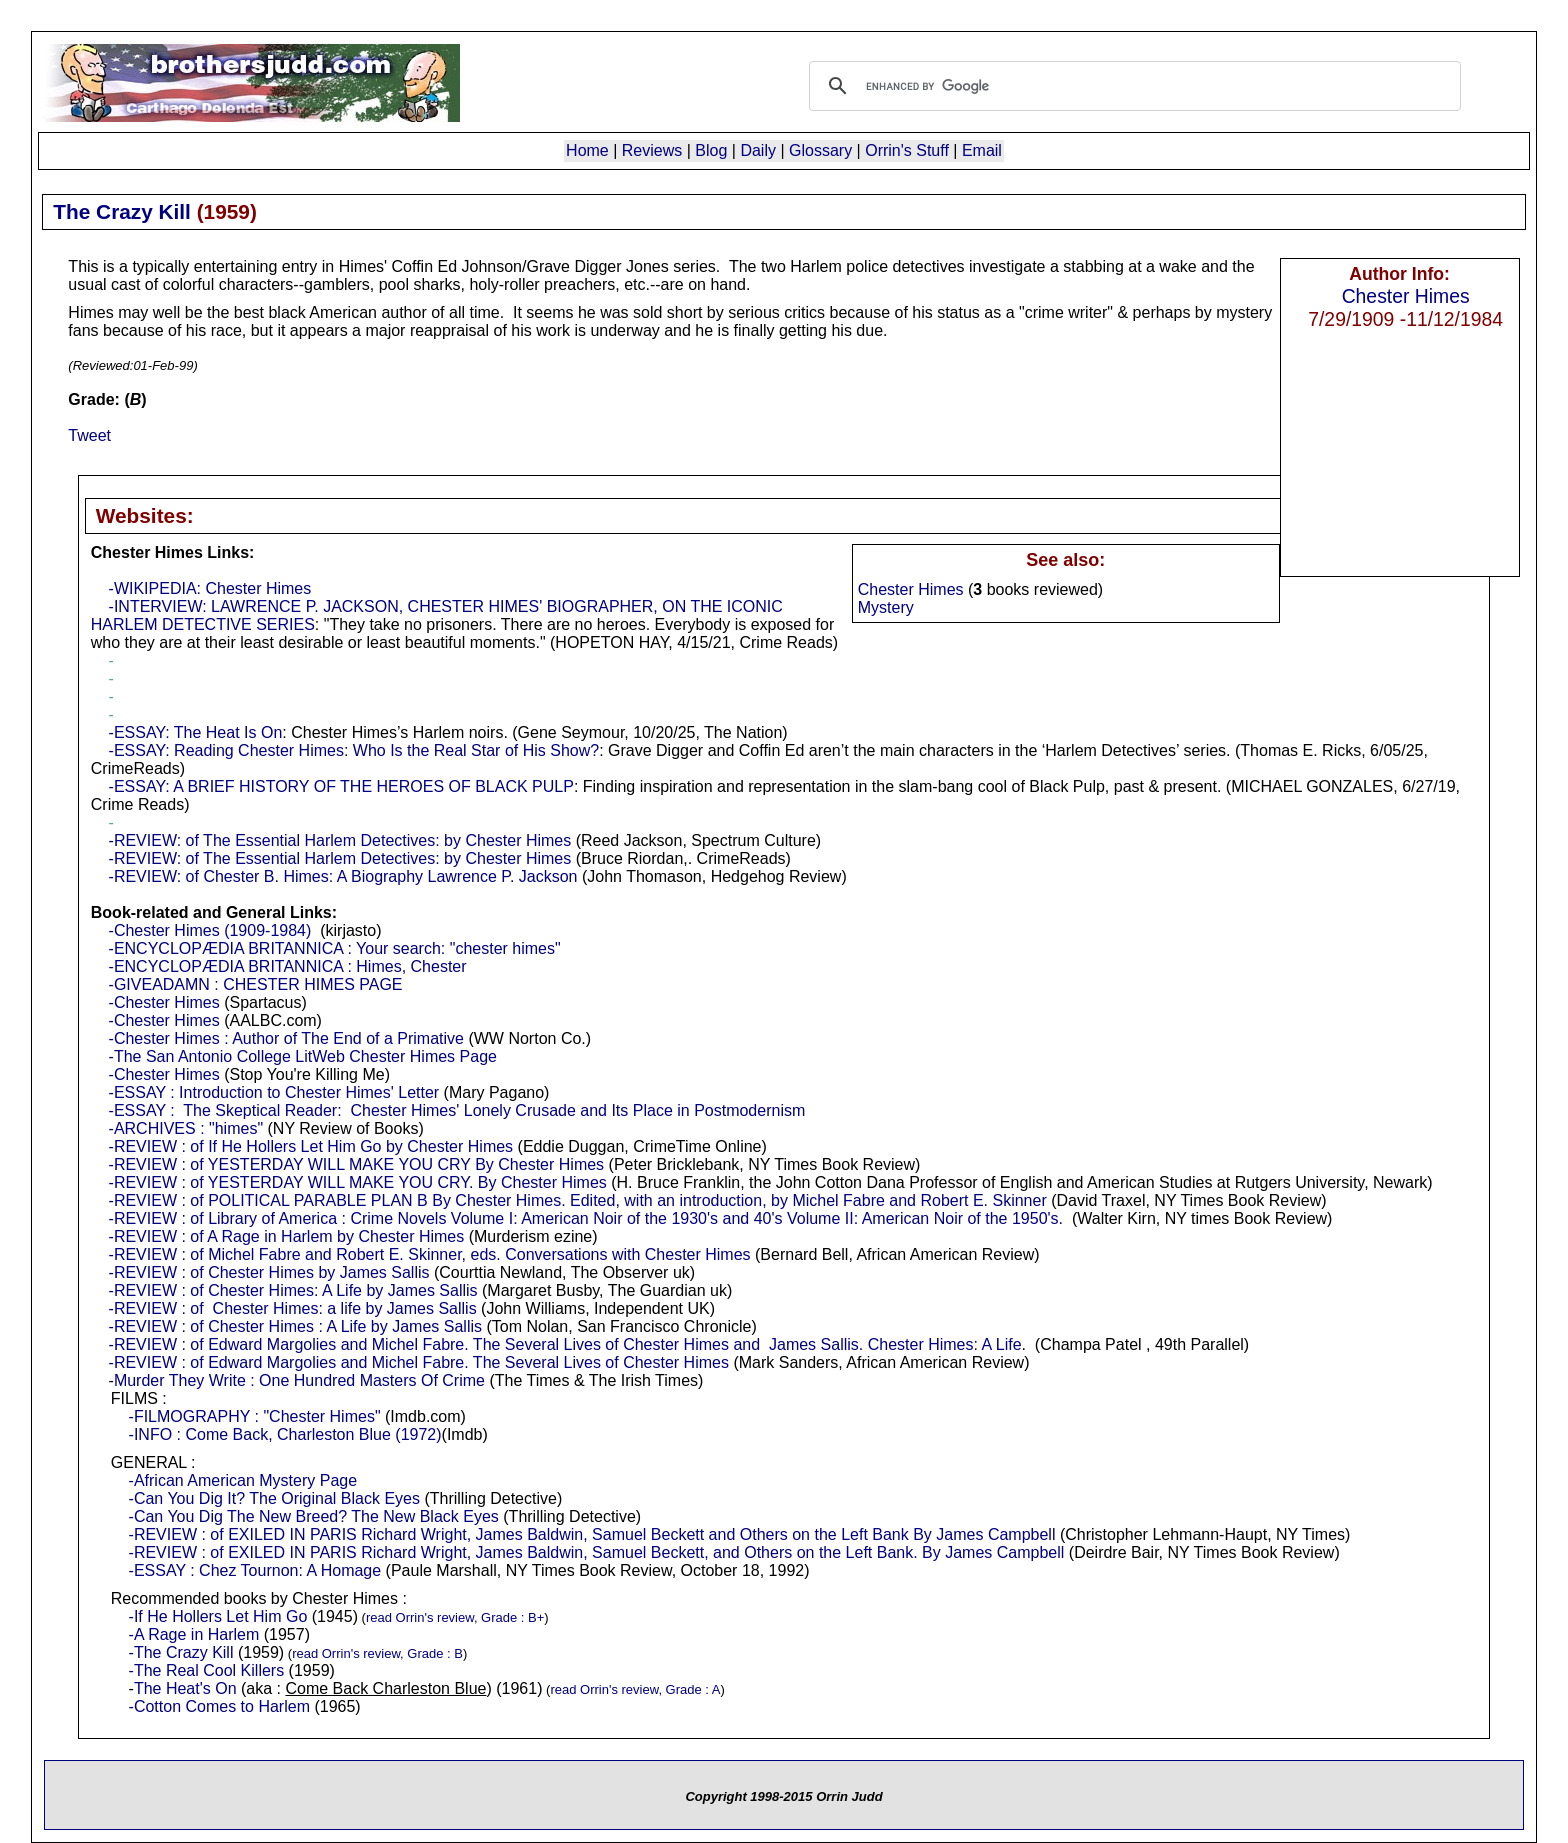 Image resolution: width=1568 pixels, height=1843 pixels. What do you see at coordinates (181, 1652) in the screenshot?
I see `-The Crazy Kill` at bounding box center [181, 1652].